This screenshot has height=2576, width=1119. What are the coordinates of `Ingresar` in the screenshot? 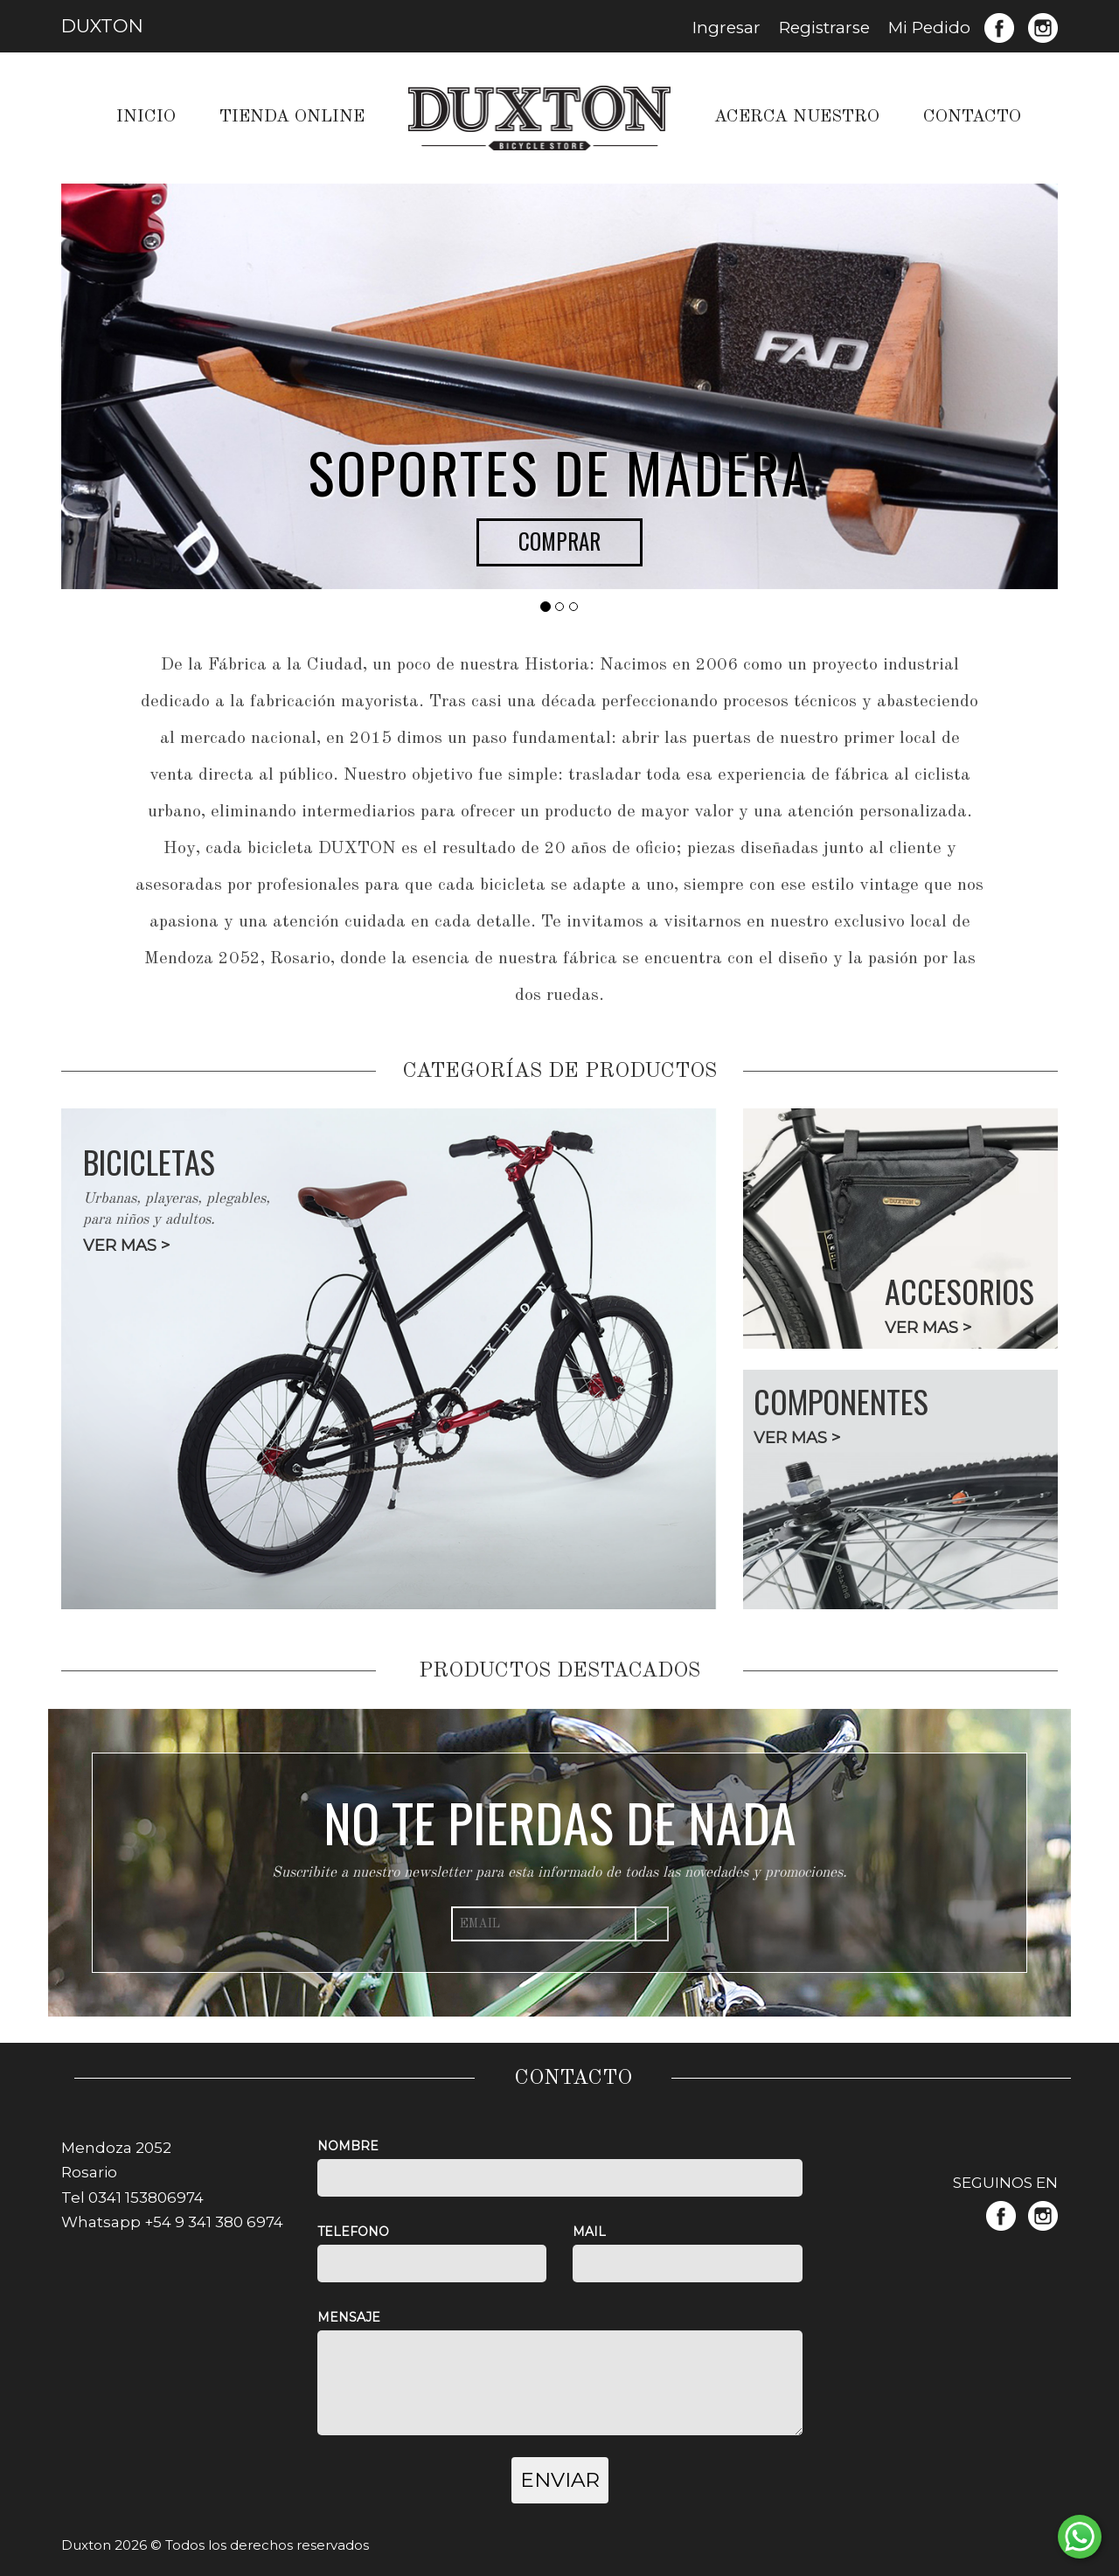 It's located at (726, 27).